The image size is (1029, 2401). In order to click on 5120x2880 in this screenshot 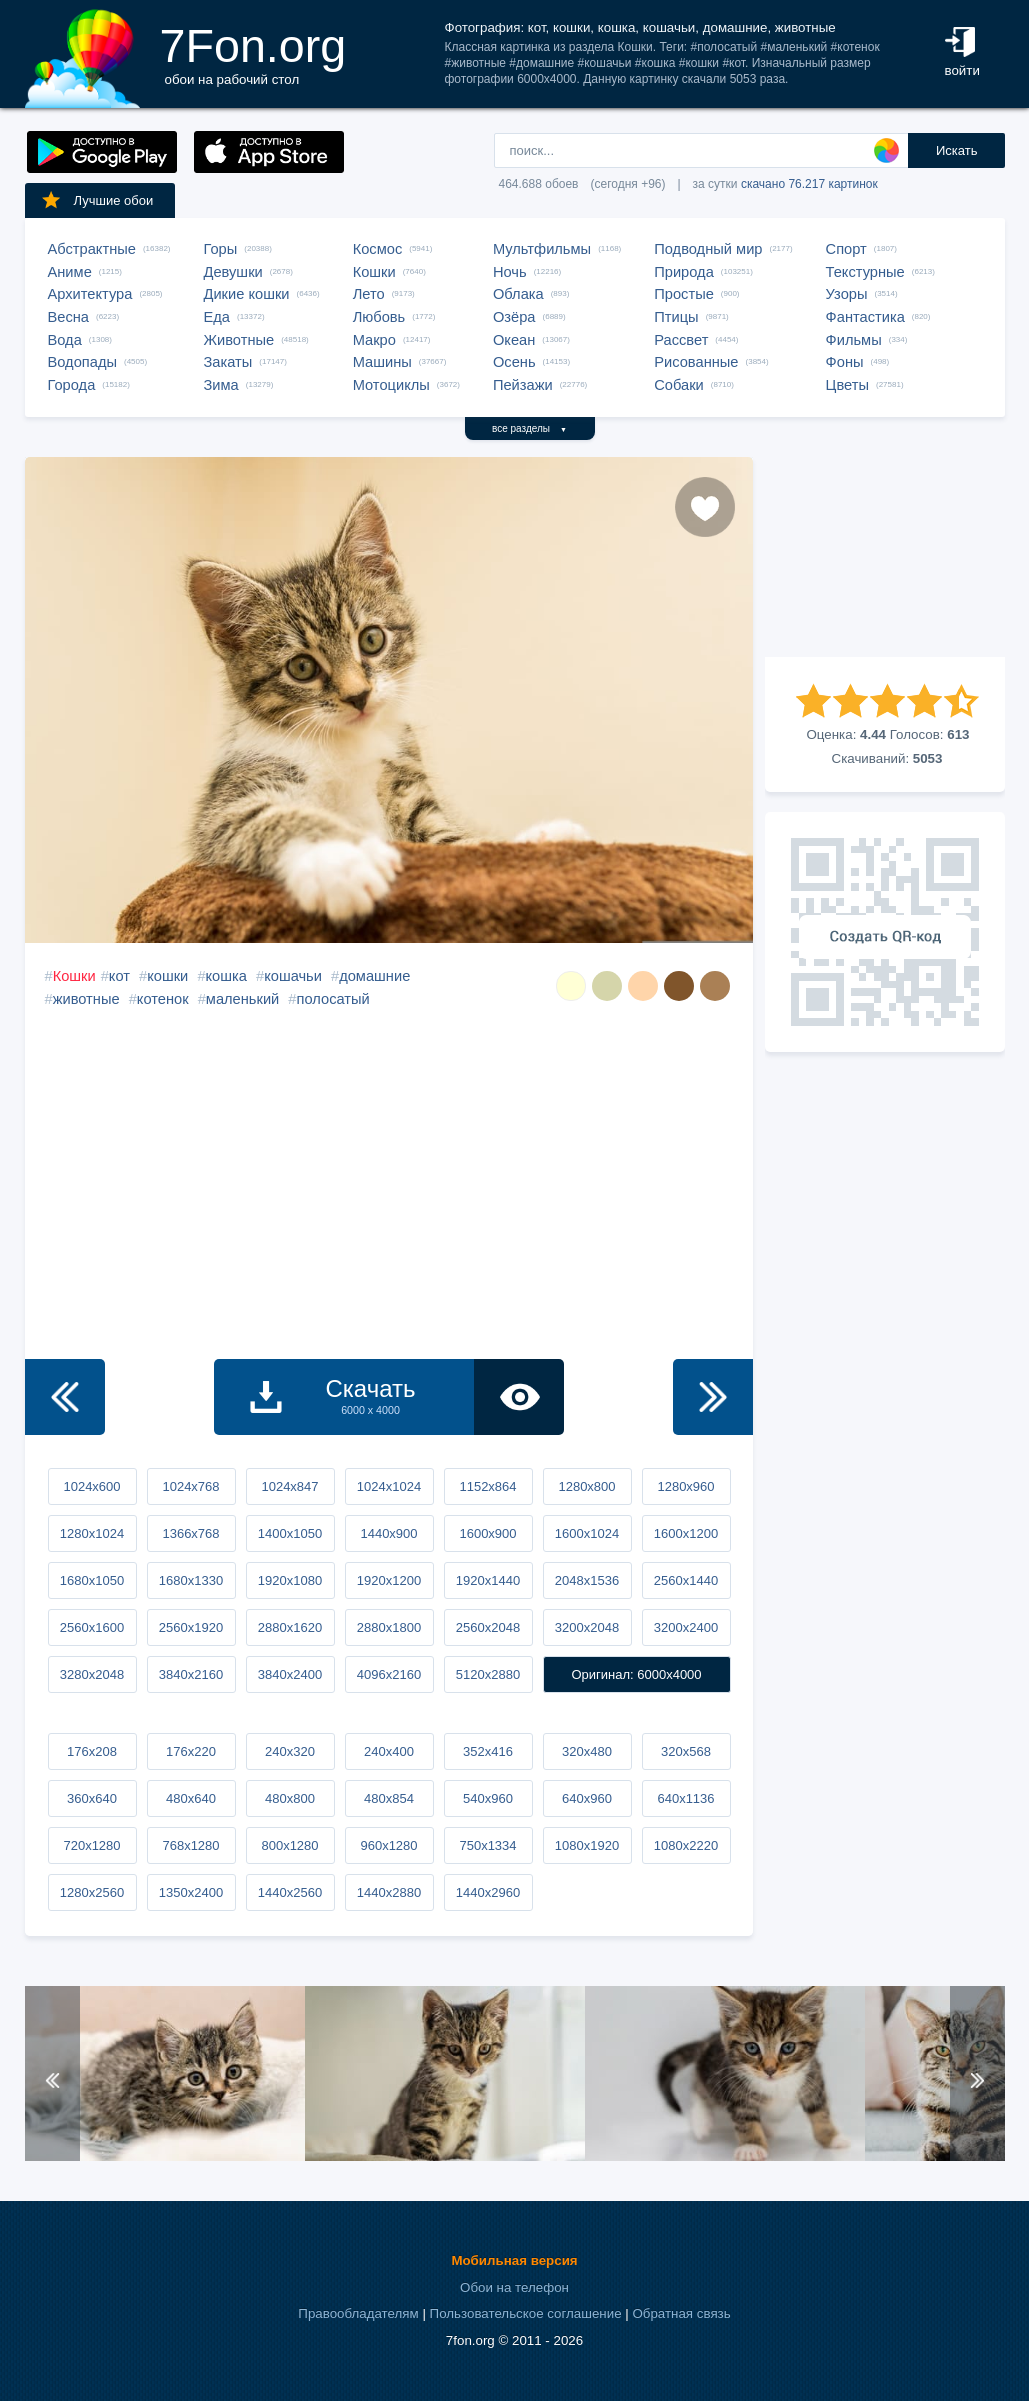, I will do `click(488, 1674)`.